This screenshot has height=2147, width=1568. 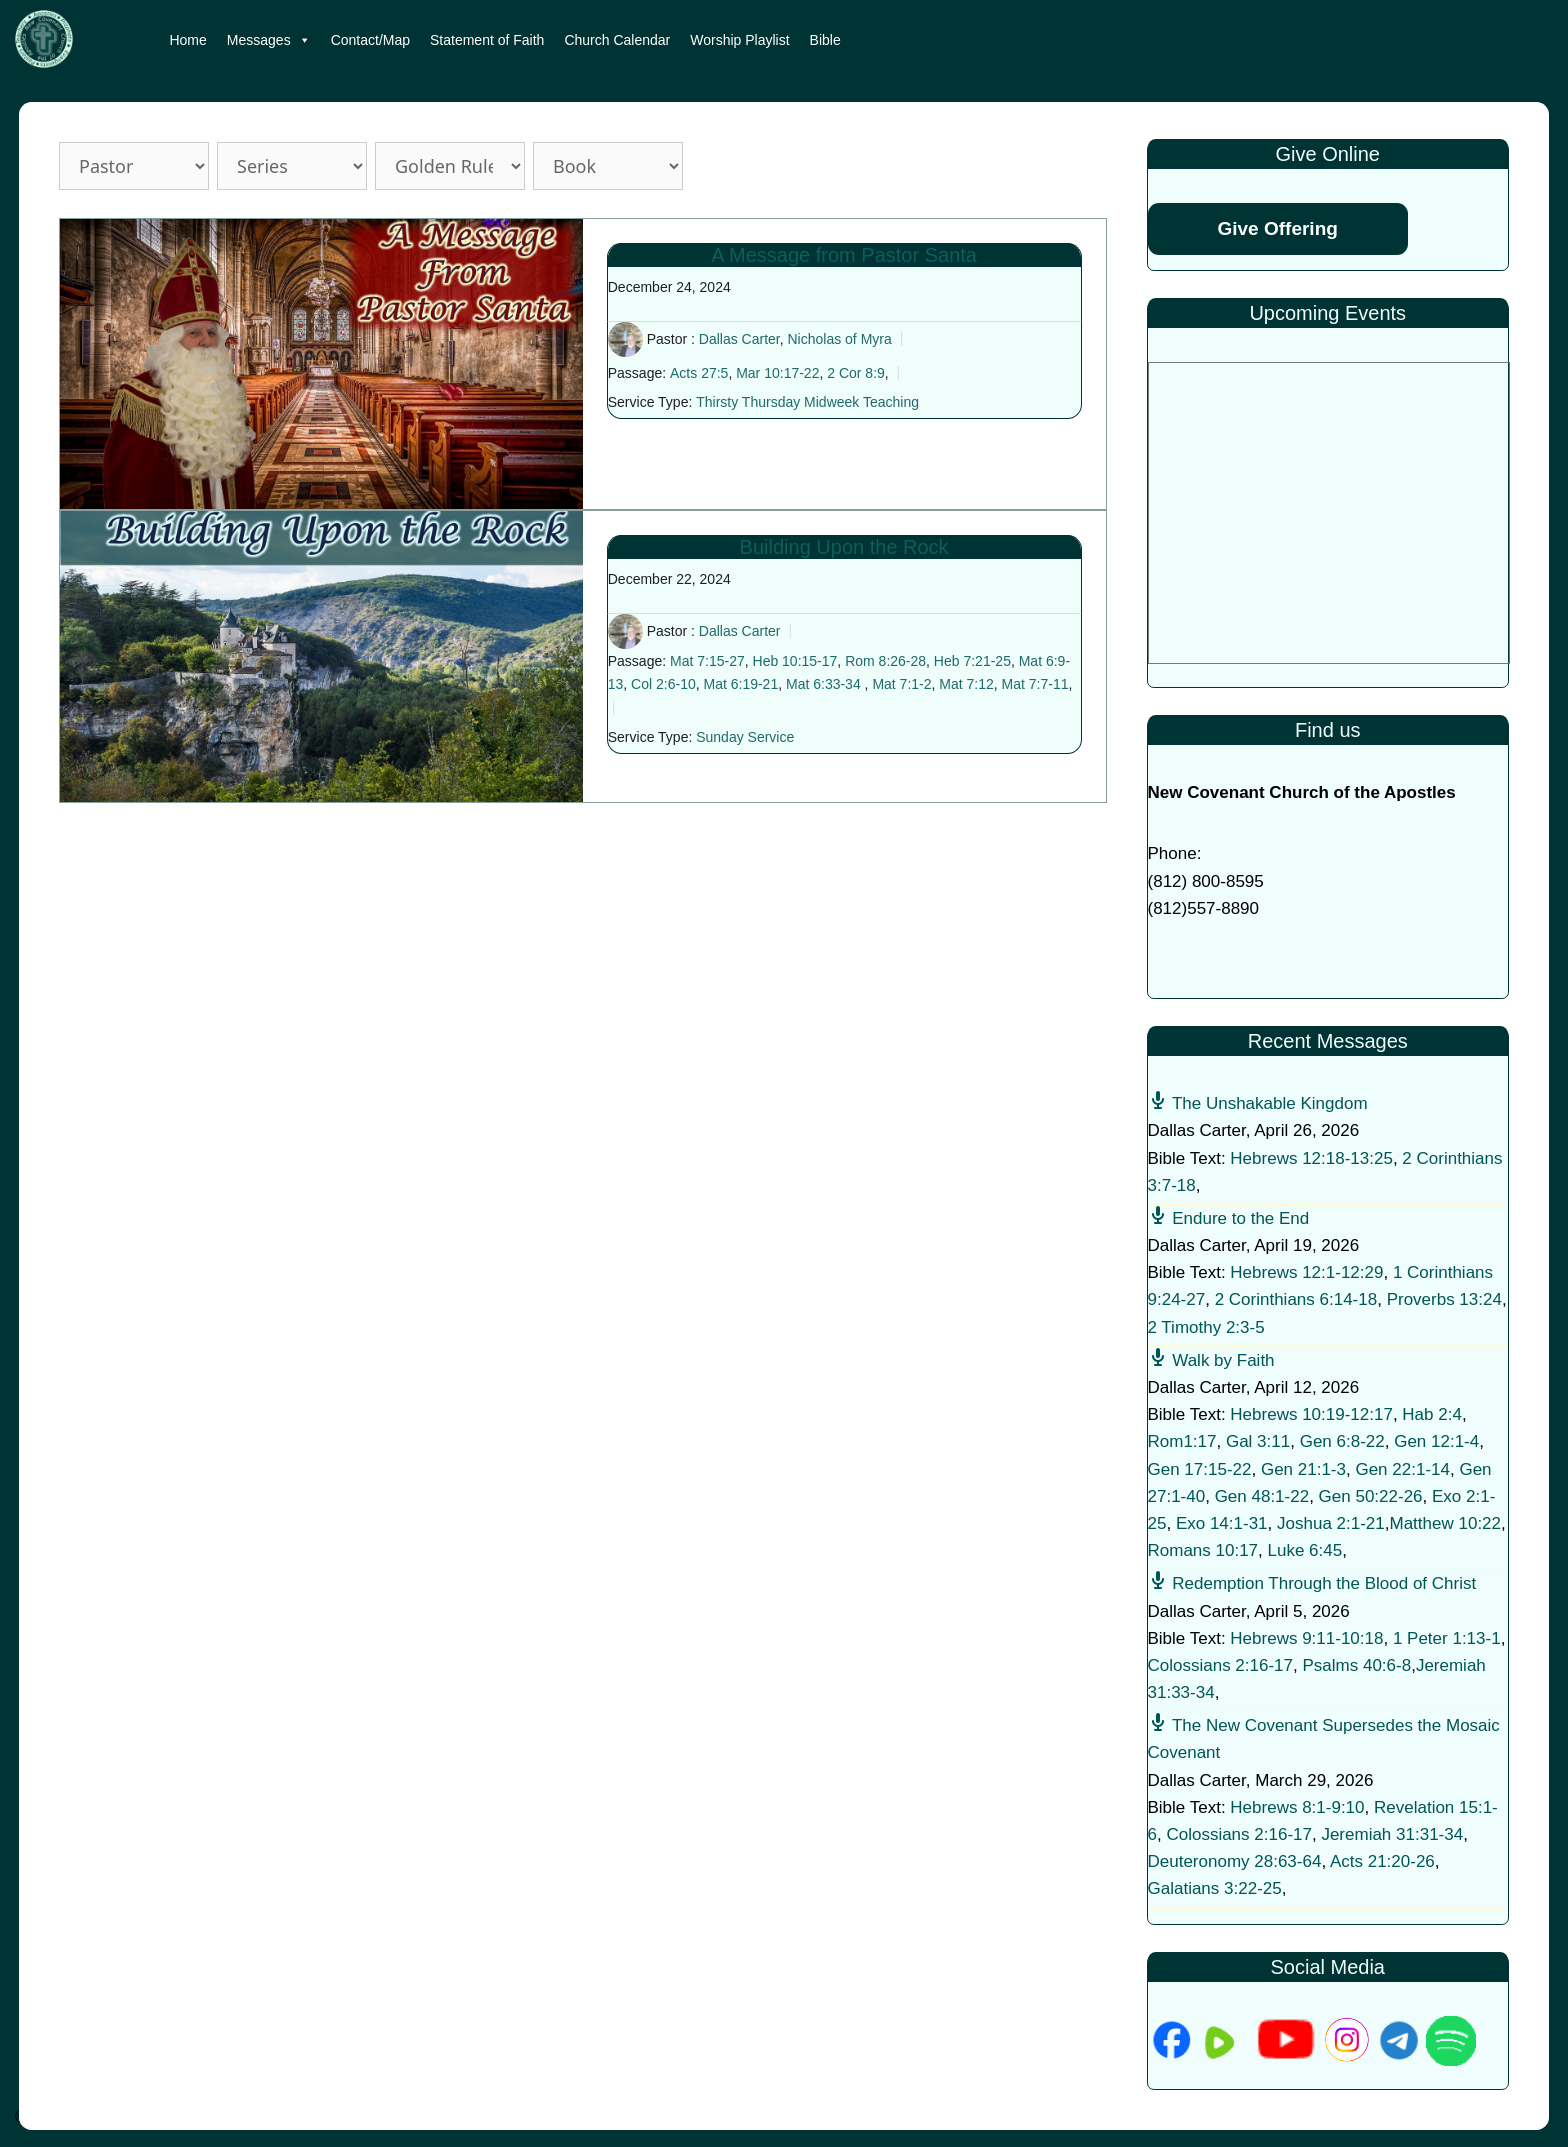 What do you see at coordinates (487, 40) in the screenshot?
I see `Statement of Faith` at bounding box center [487, 40].